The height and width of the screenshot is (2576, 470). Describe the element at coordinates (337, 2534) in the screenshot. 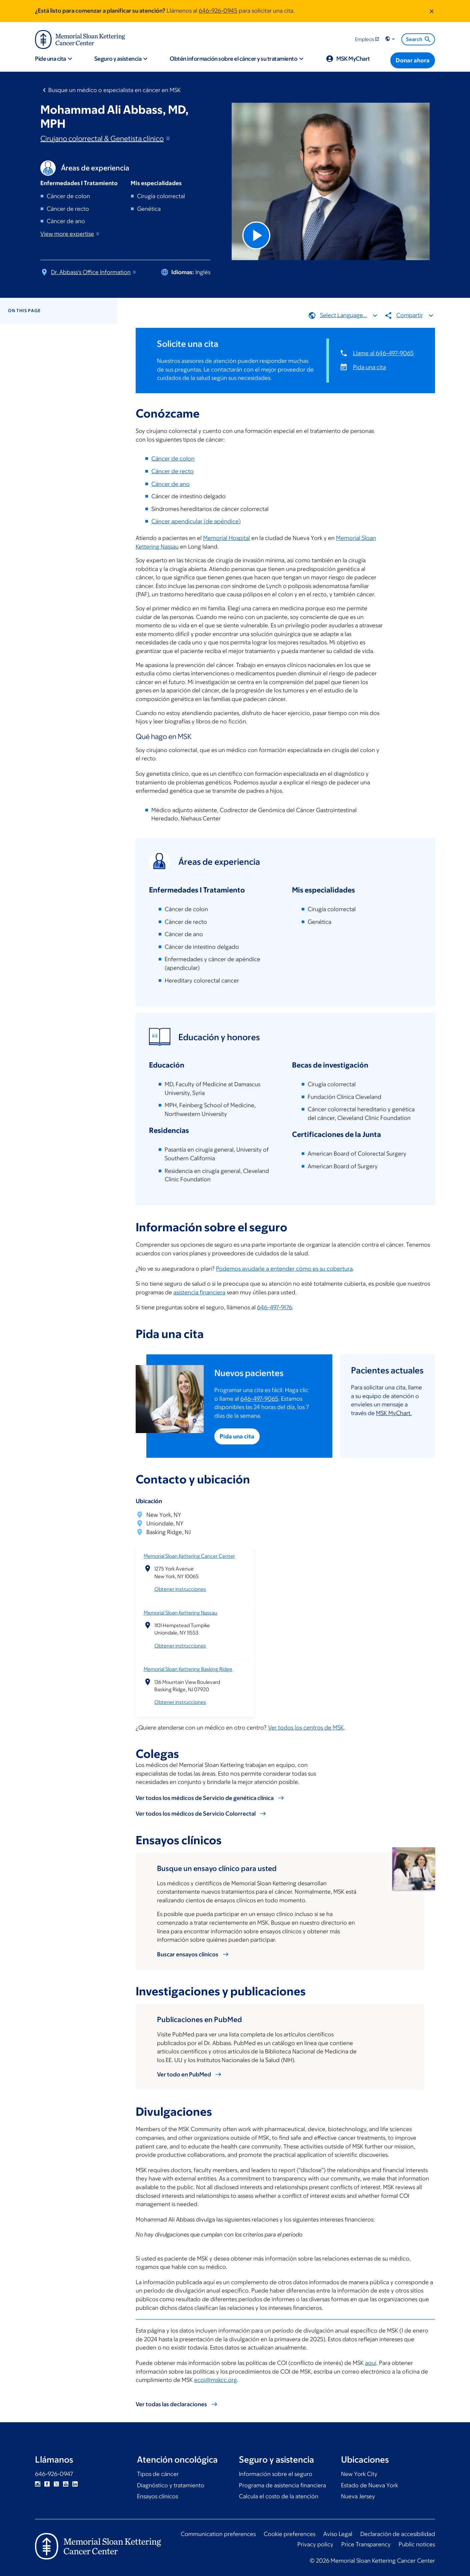

I see `Aviso Legal` at that location.